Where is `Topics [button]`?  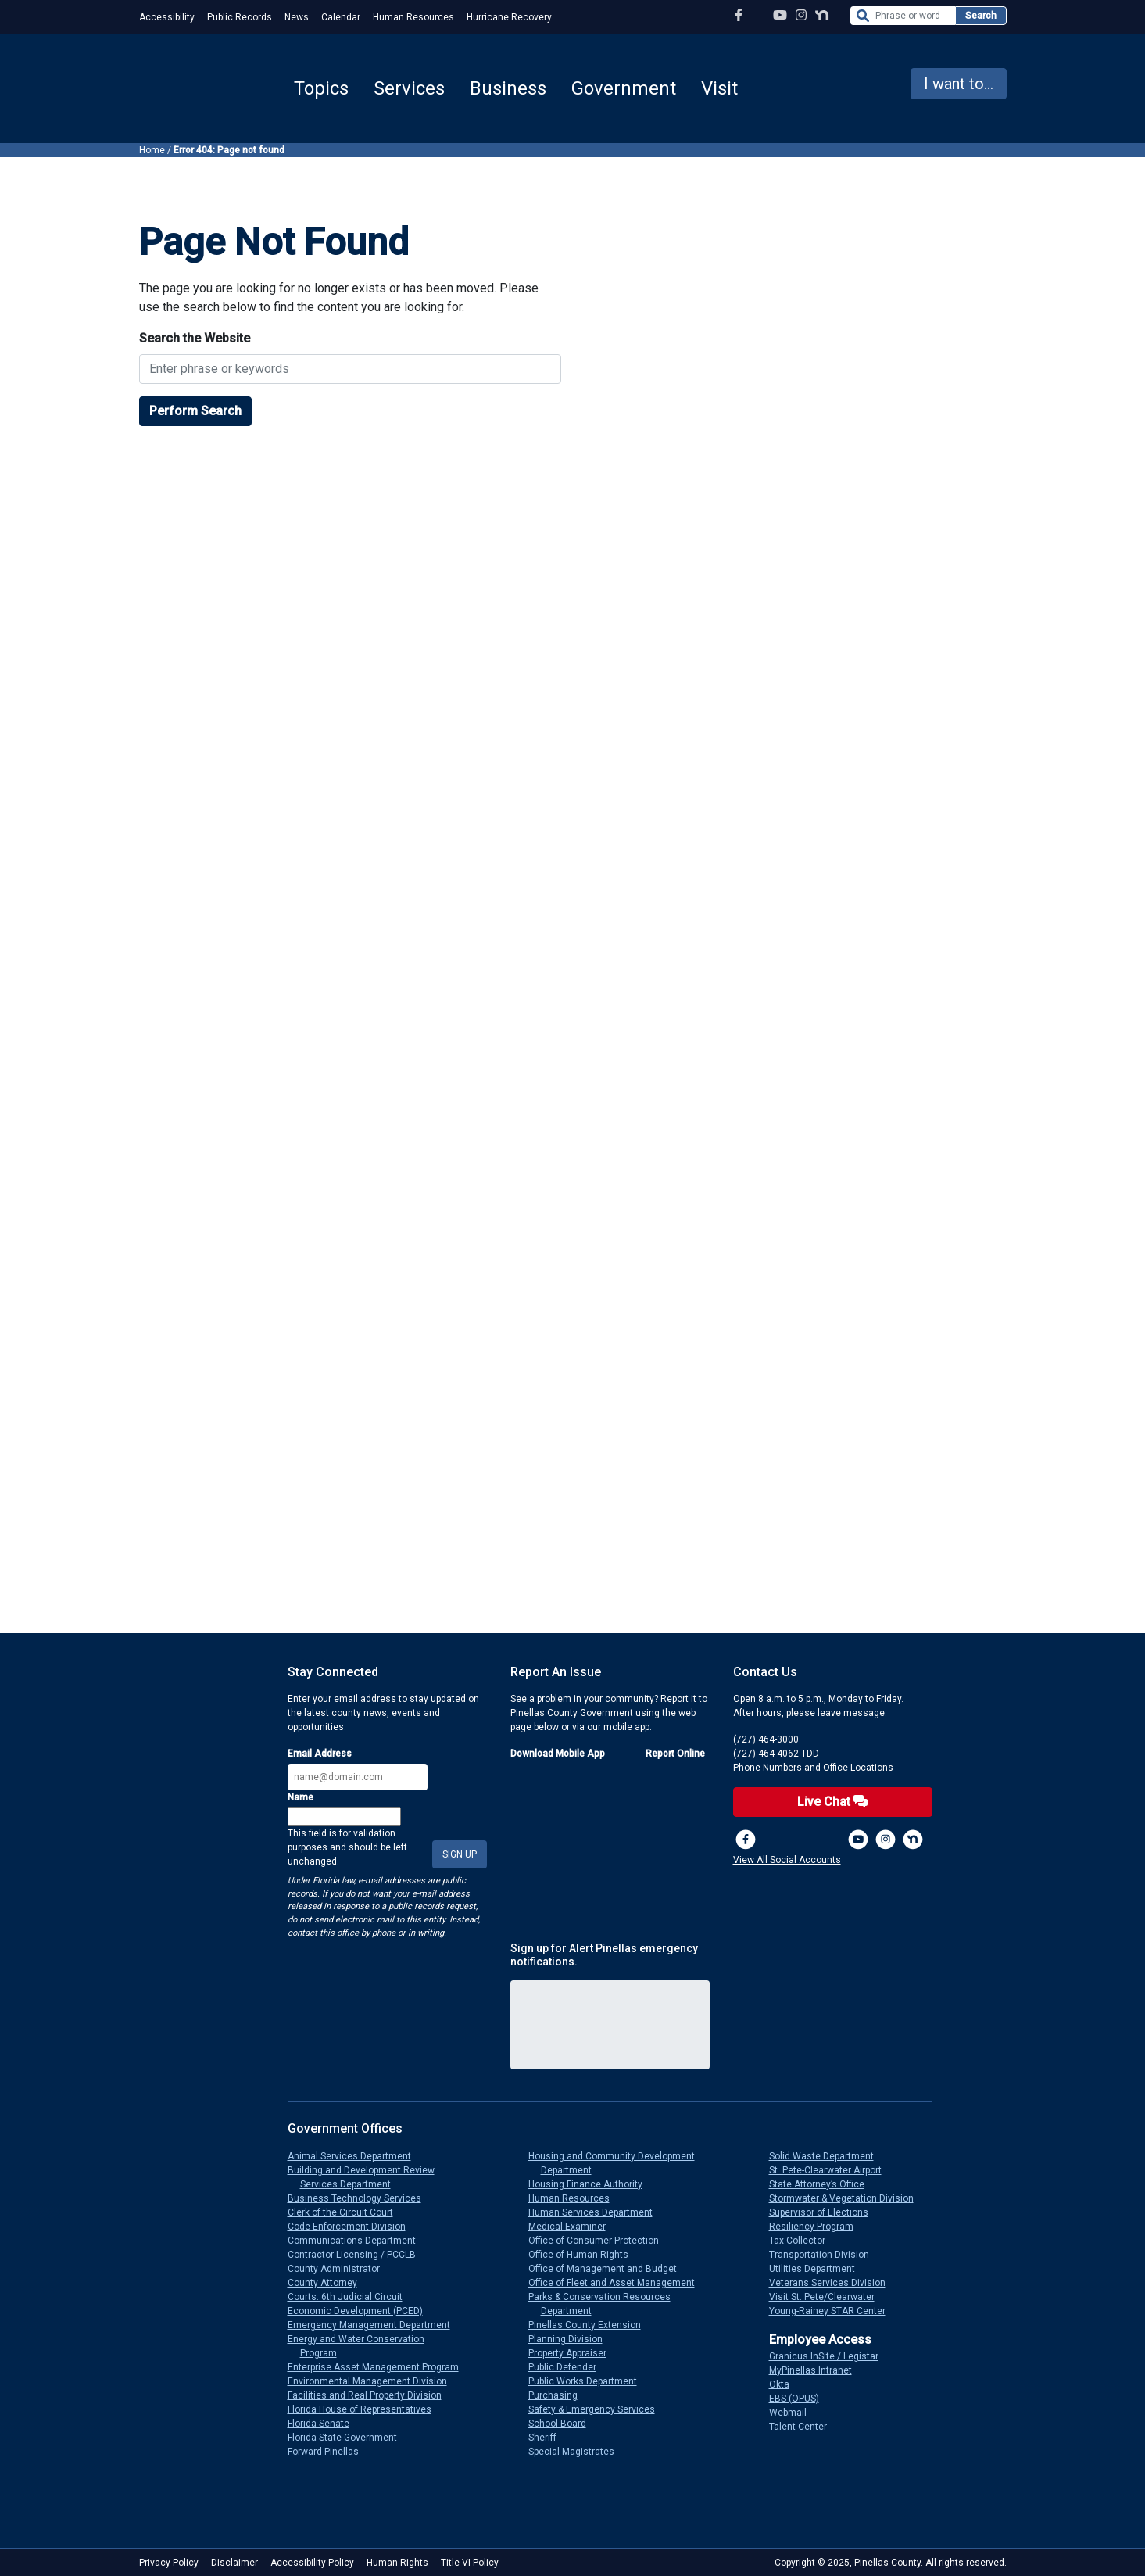
Topics [button] is located at coordinates (321, 88).